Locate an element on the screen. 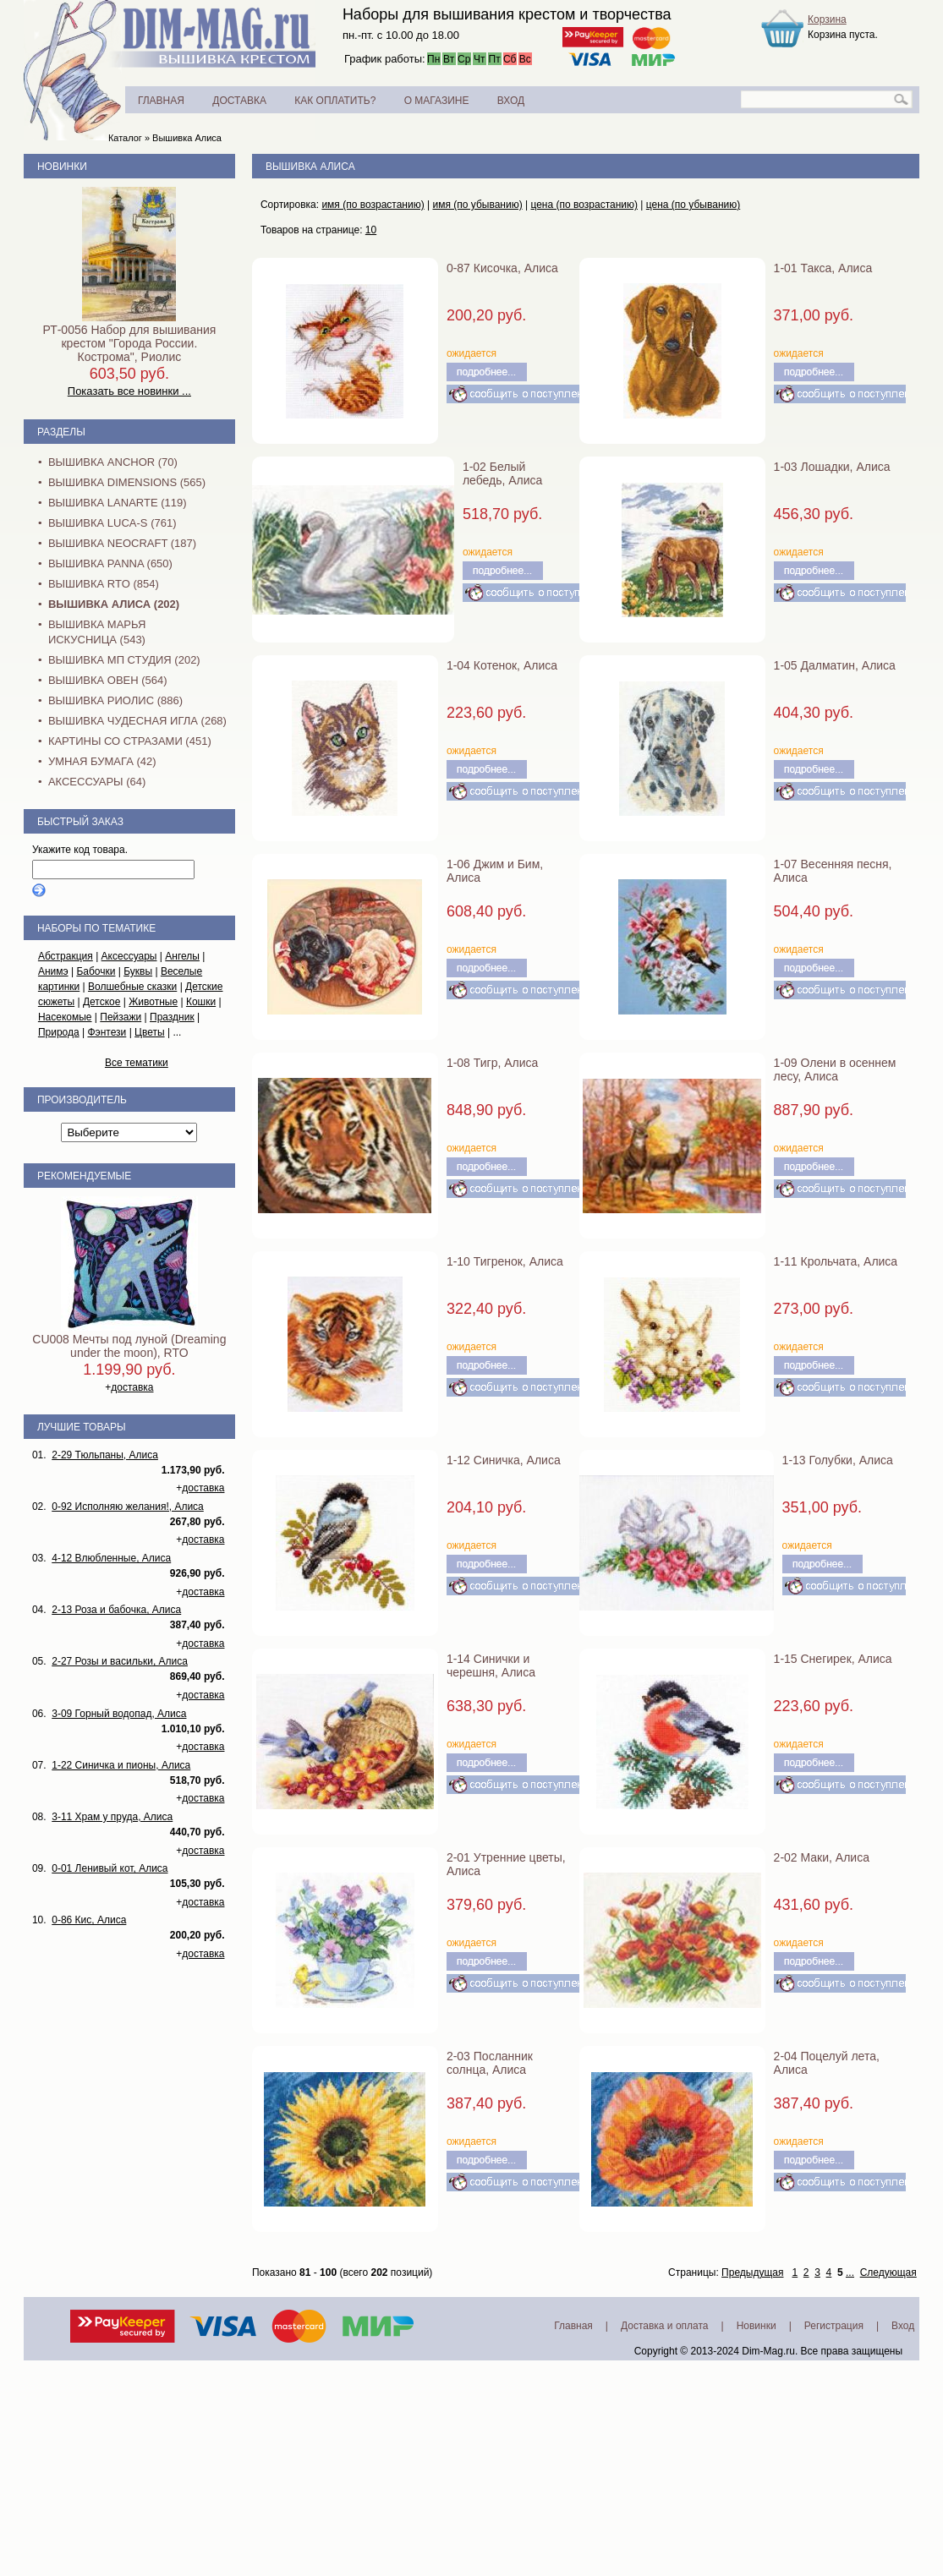  Фэнтези is located at coordinates (106, 1032).